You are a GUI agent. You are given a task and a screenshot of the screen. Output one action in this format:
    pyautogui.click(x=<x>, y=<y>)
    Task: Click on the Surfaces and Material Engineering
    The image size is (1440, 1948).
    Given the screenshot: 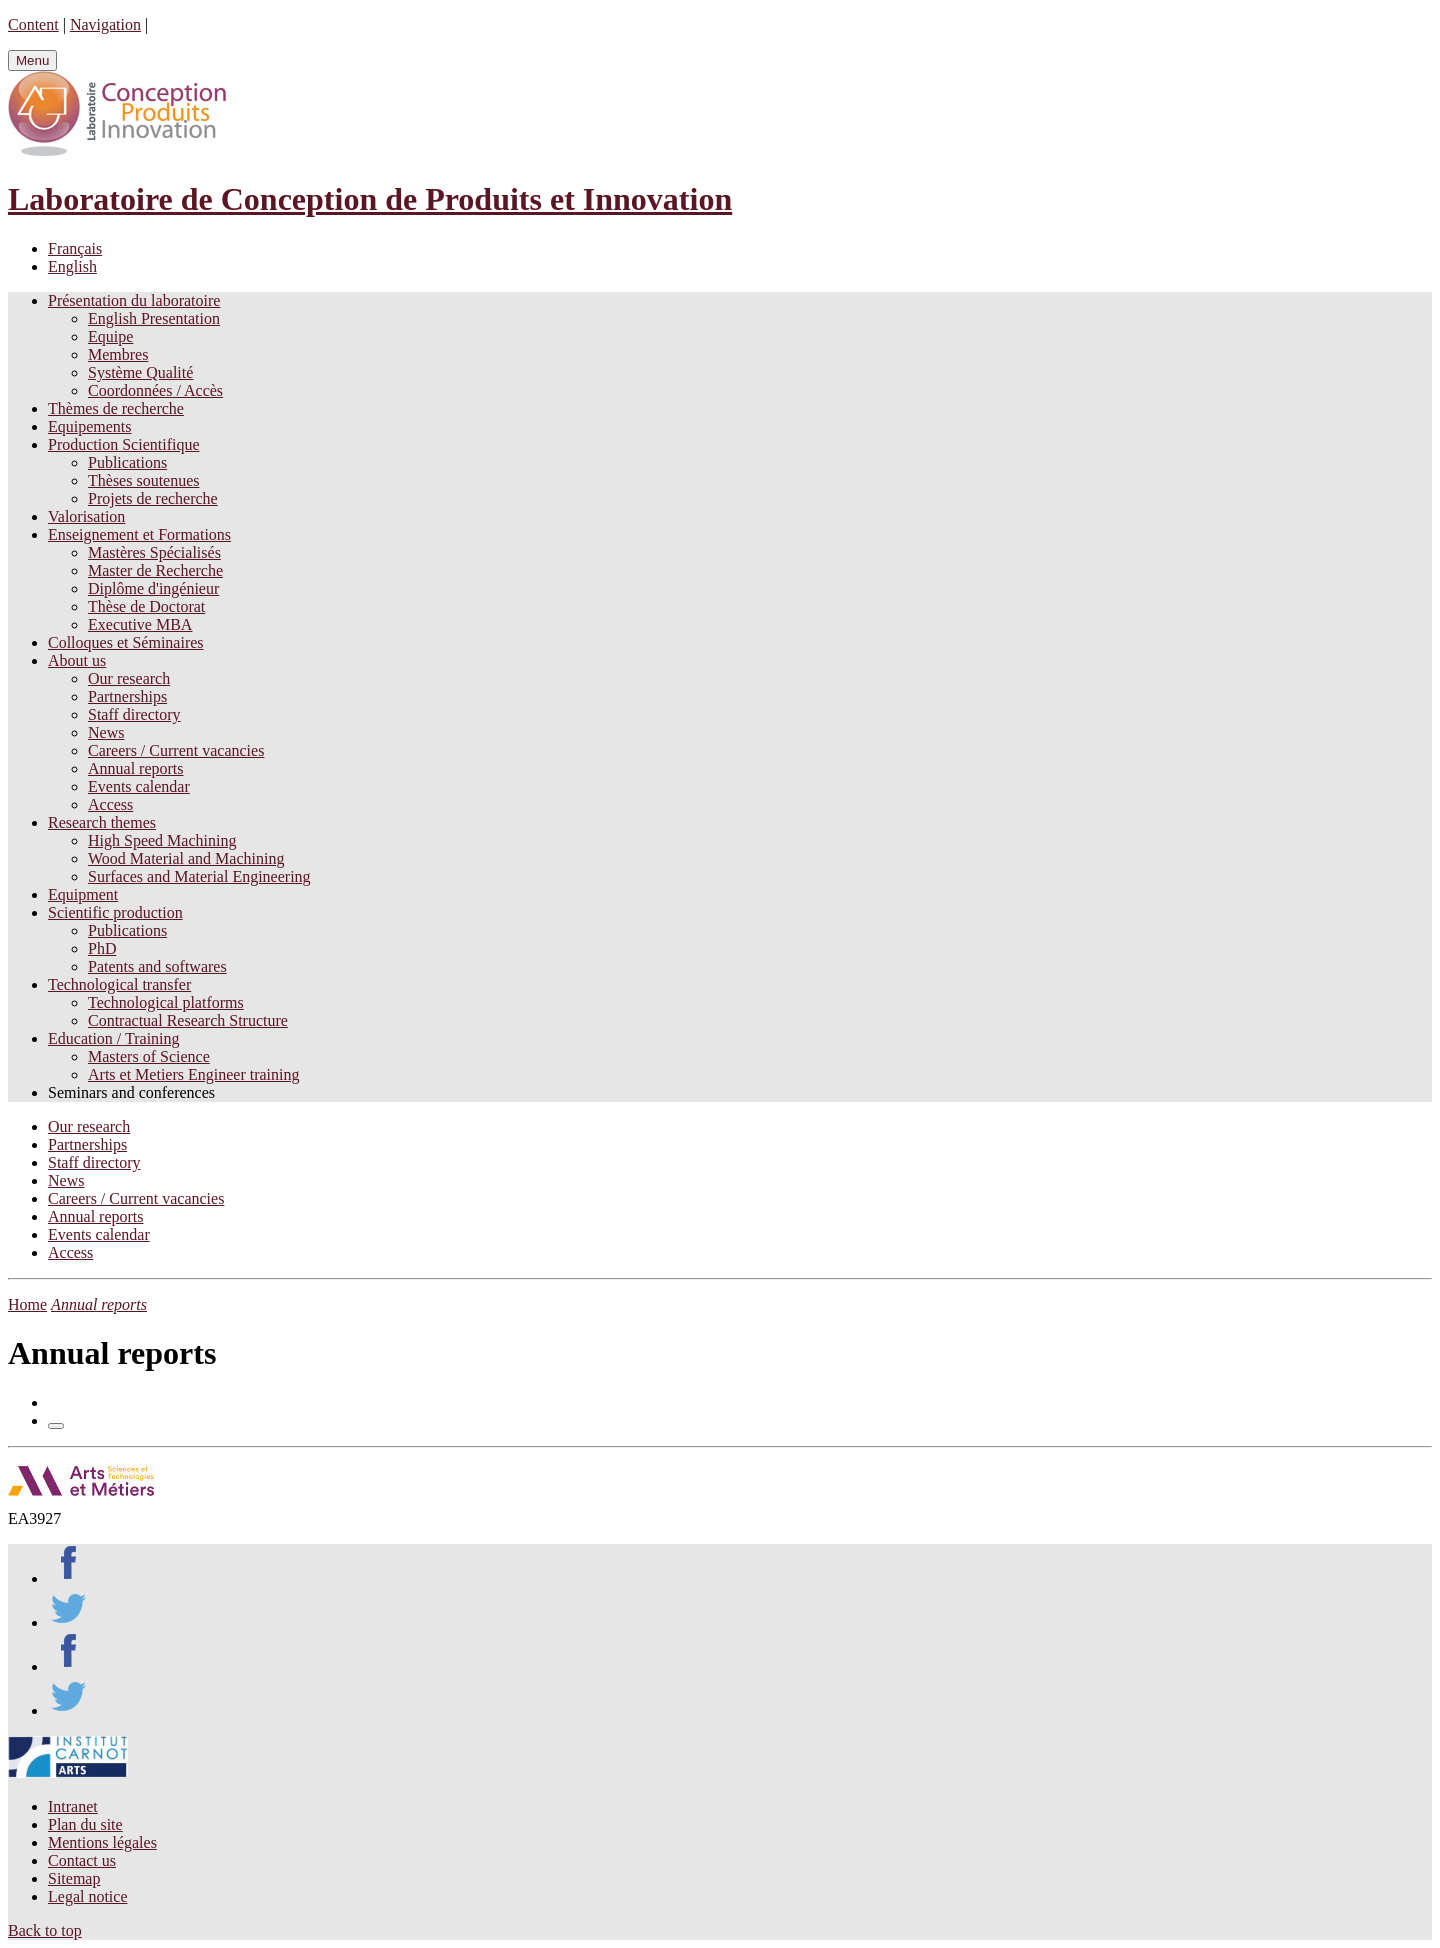 What is the action you would take?
    pyautogui.click(x=199, y=876)
    